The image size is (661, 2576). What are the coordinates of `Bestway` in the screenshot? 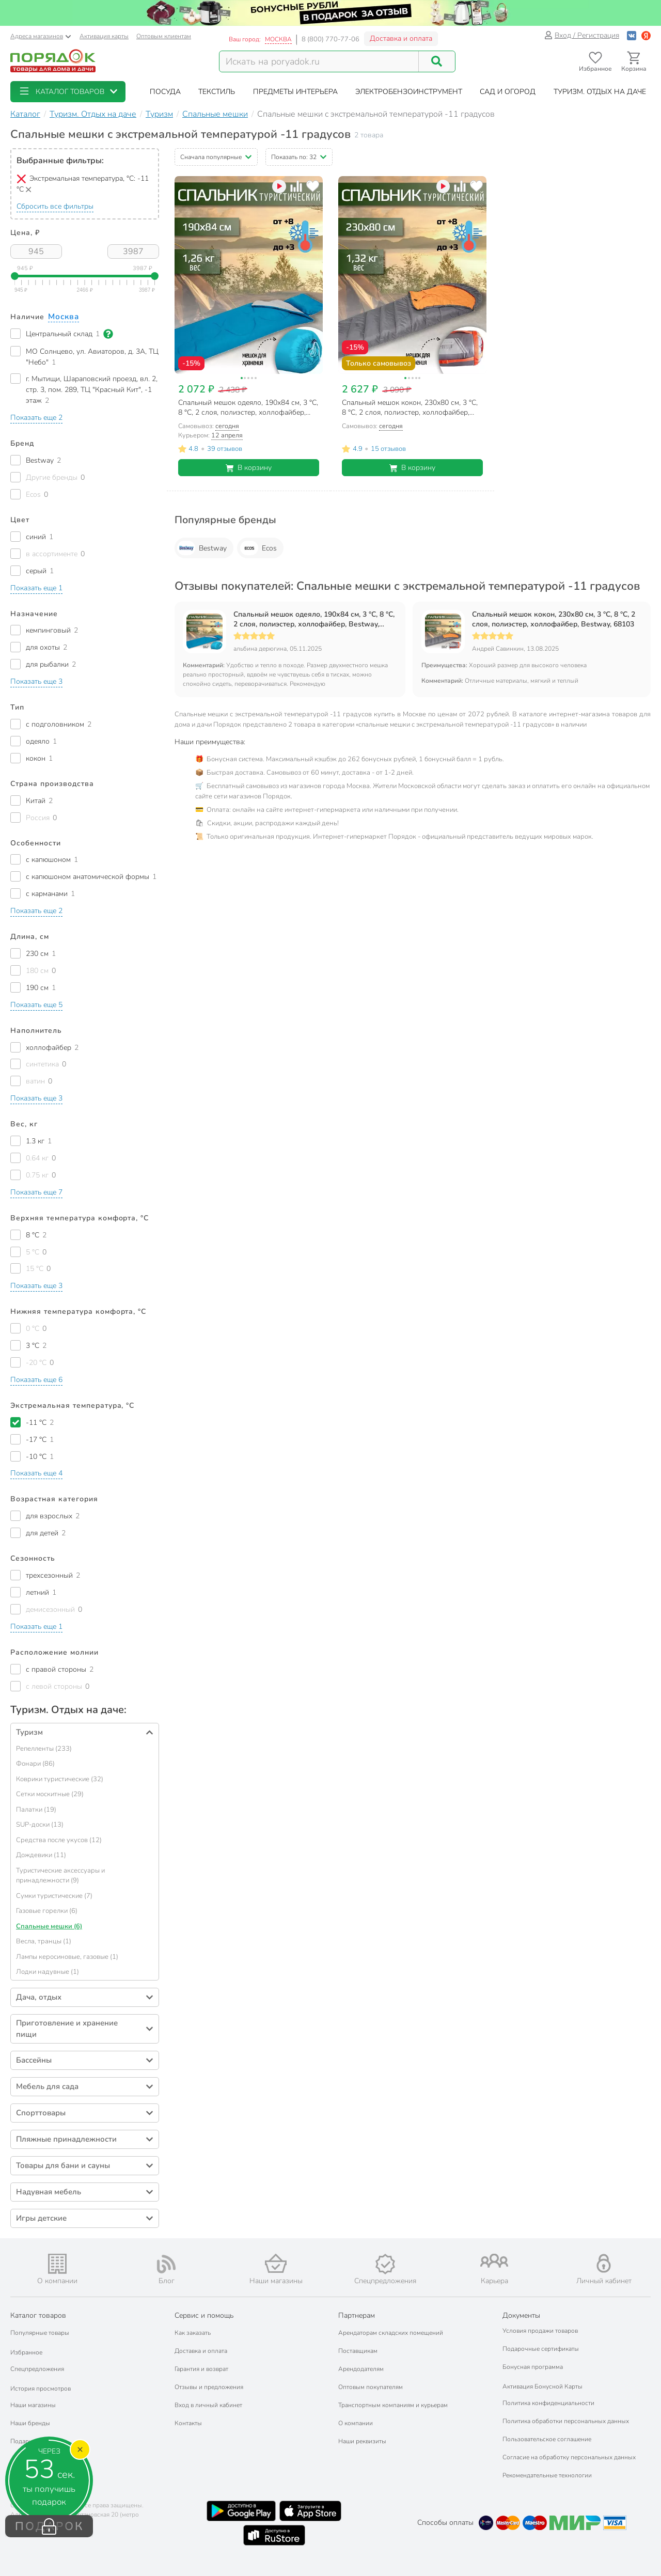 It's located at (202, 548).